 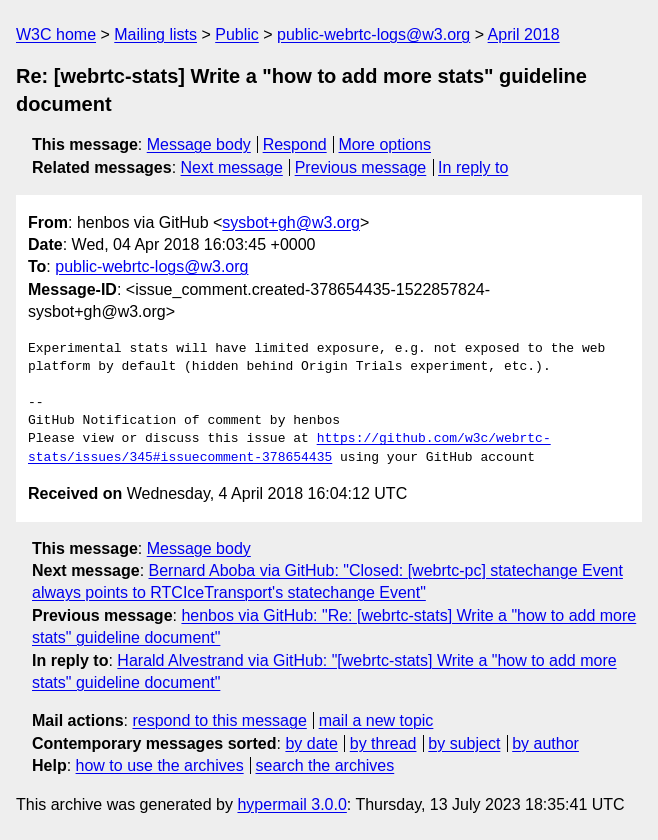 What do you see at coordinates (237, 34) in the screenshot?
I see `Public` at bounding box center [237, 34].